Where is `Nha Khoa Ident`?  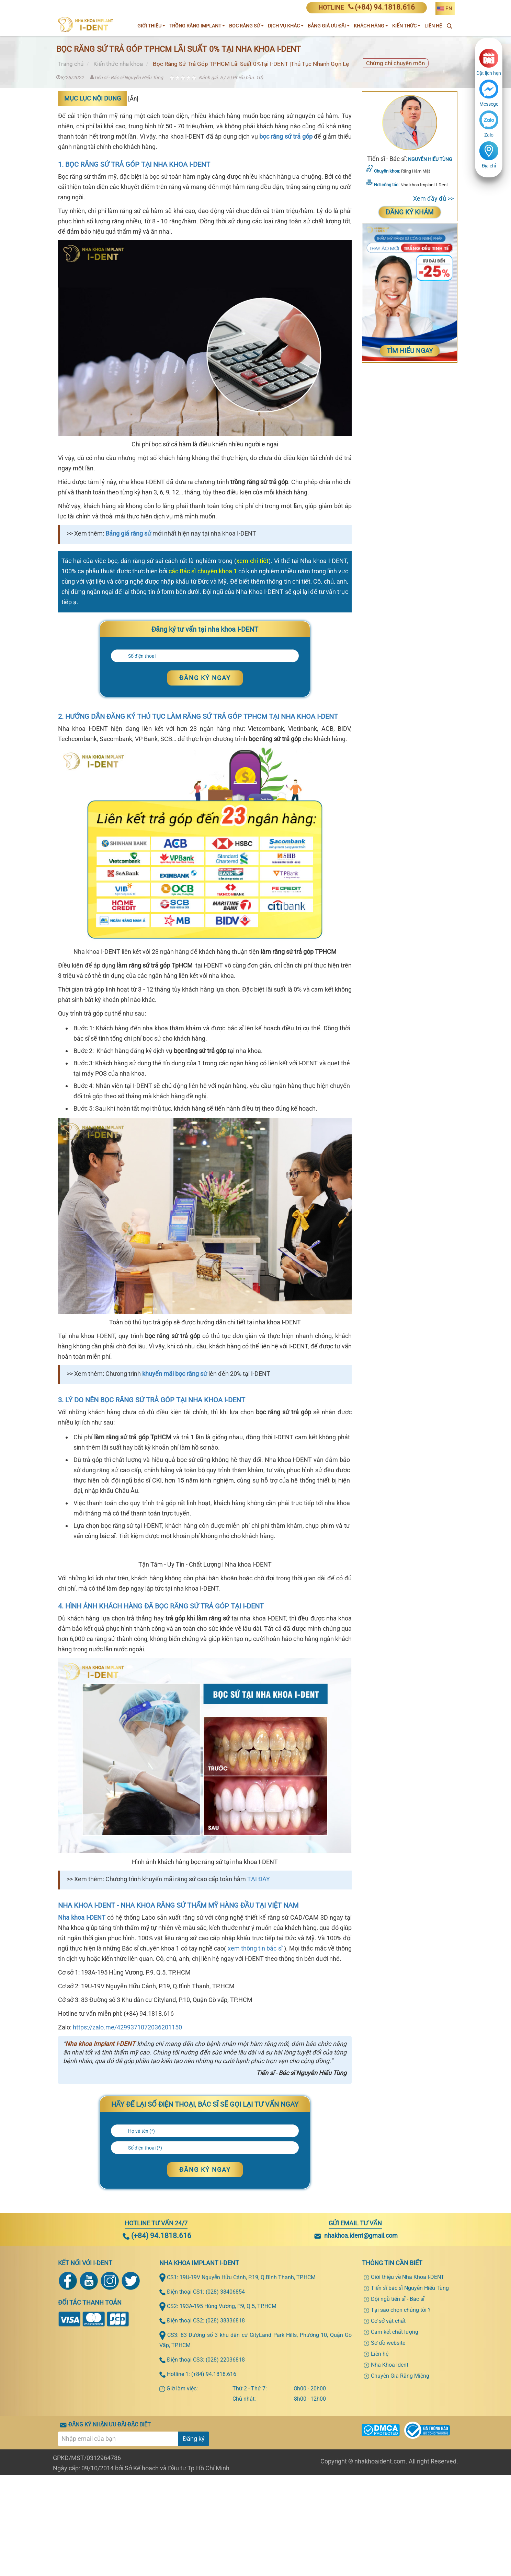 Nha Khoa Ident is located at coordinates (389, 2522).